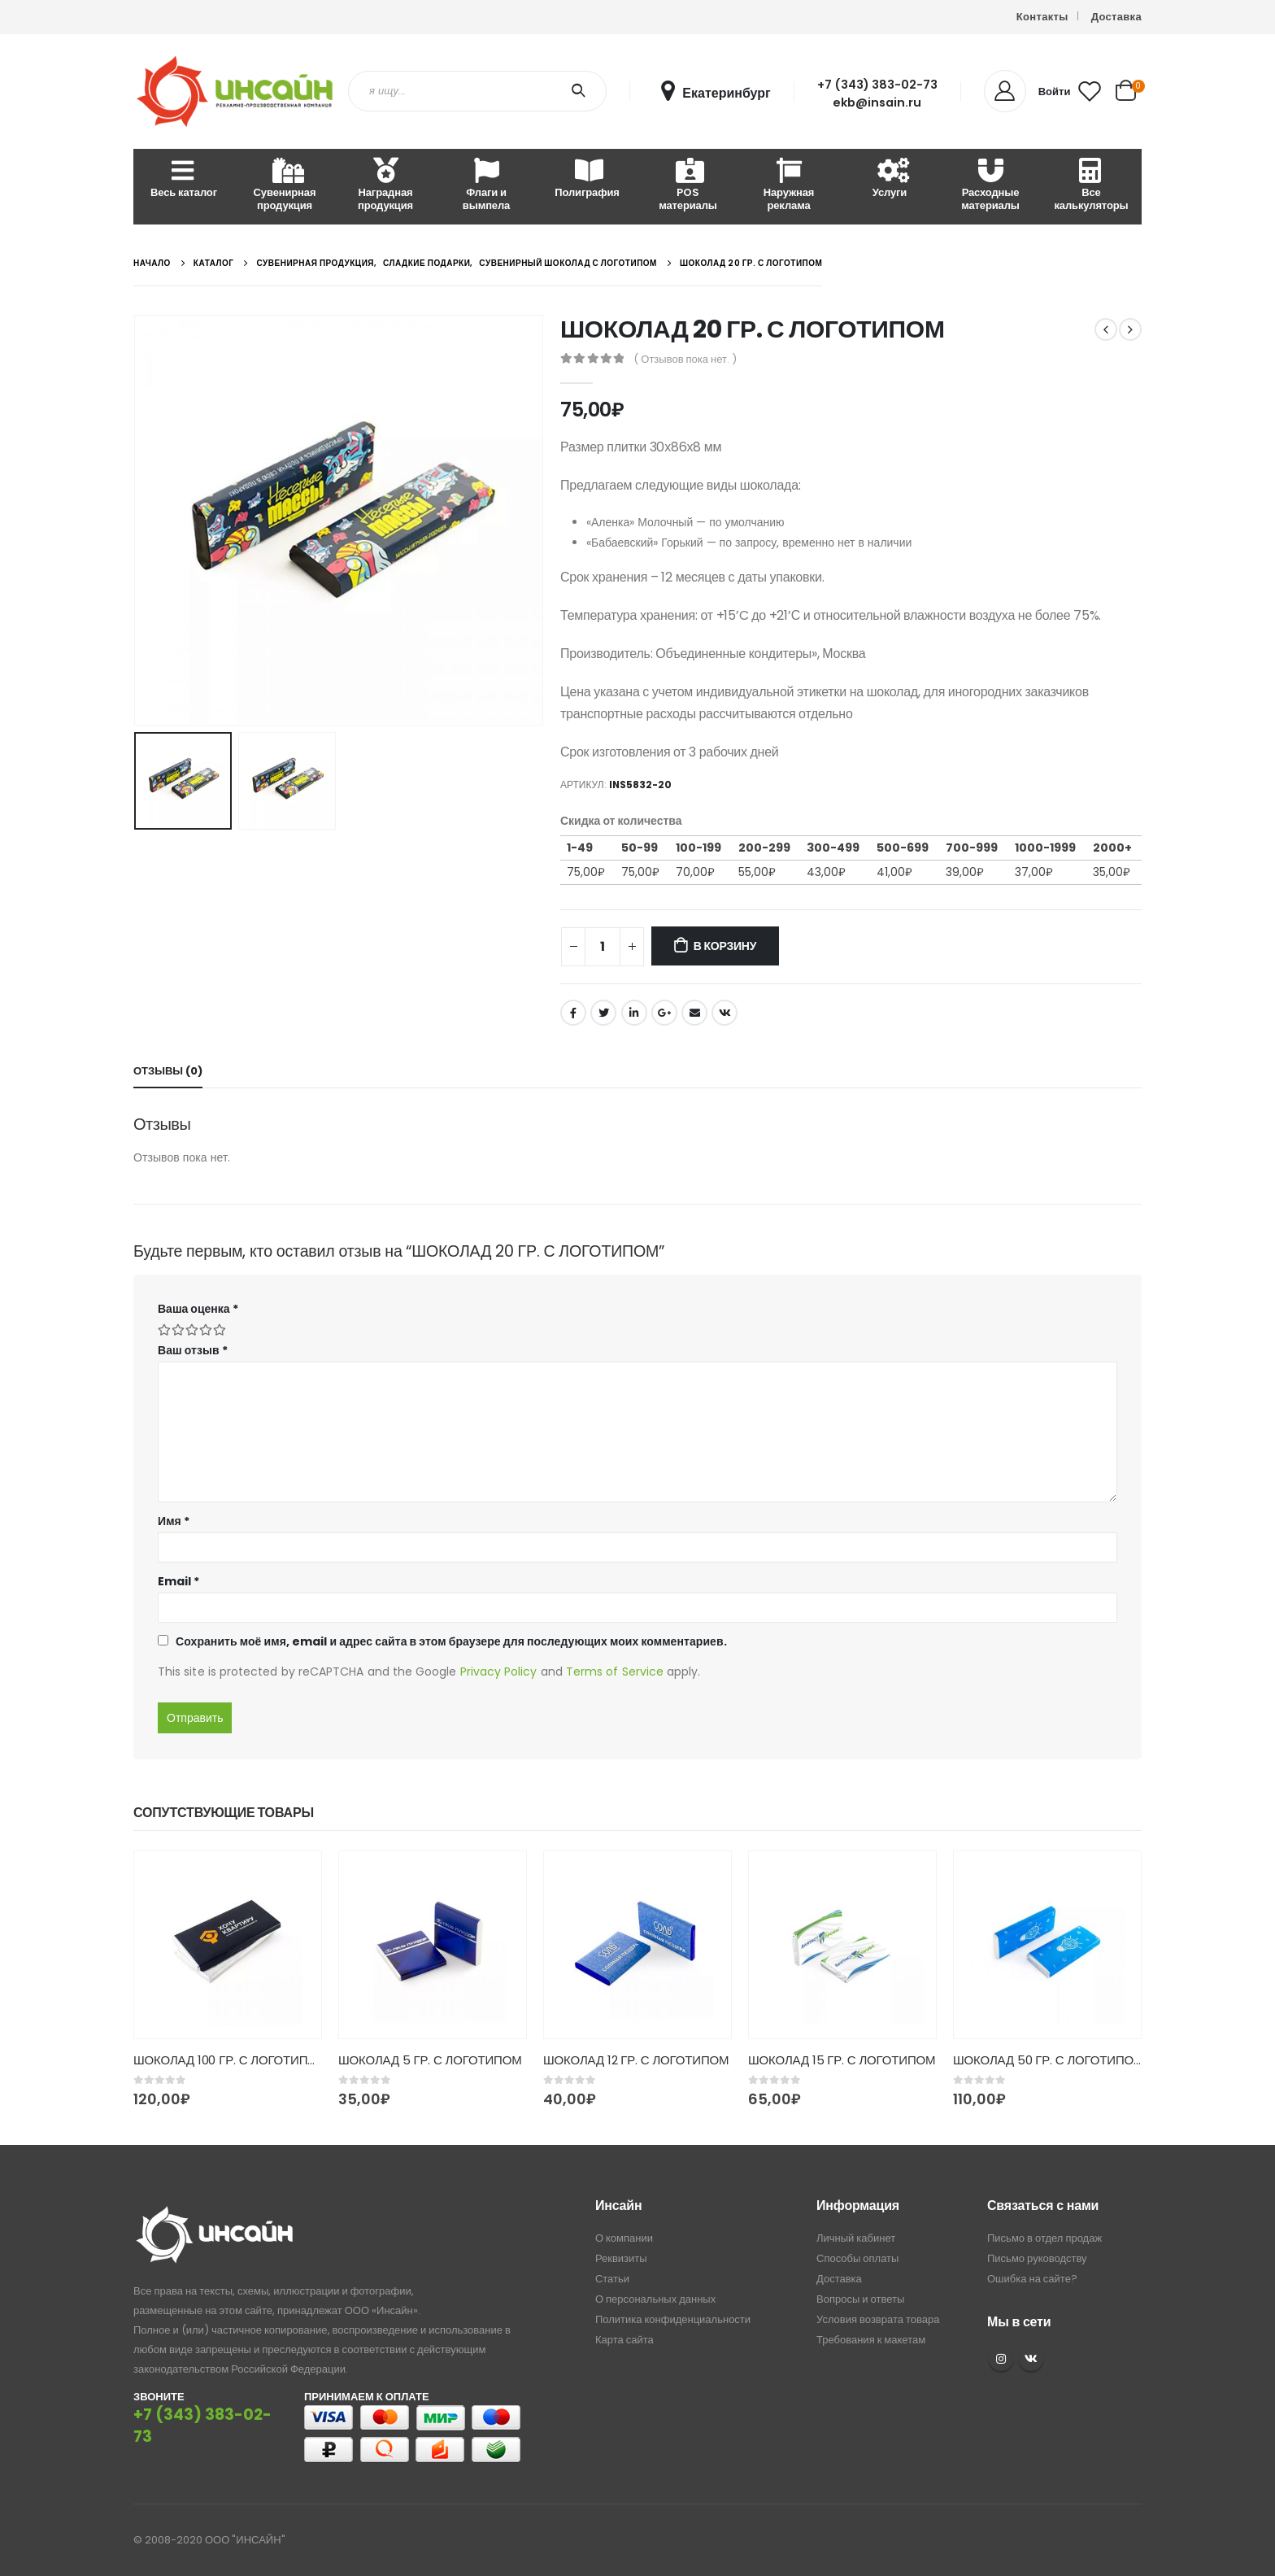  I want to click on Ошибка на сайте?, so click(1032, 2278).